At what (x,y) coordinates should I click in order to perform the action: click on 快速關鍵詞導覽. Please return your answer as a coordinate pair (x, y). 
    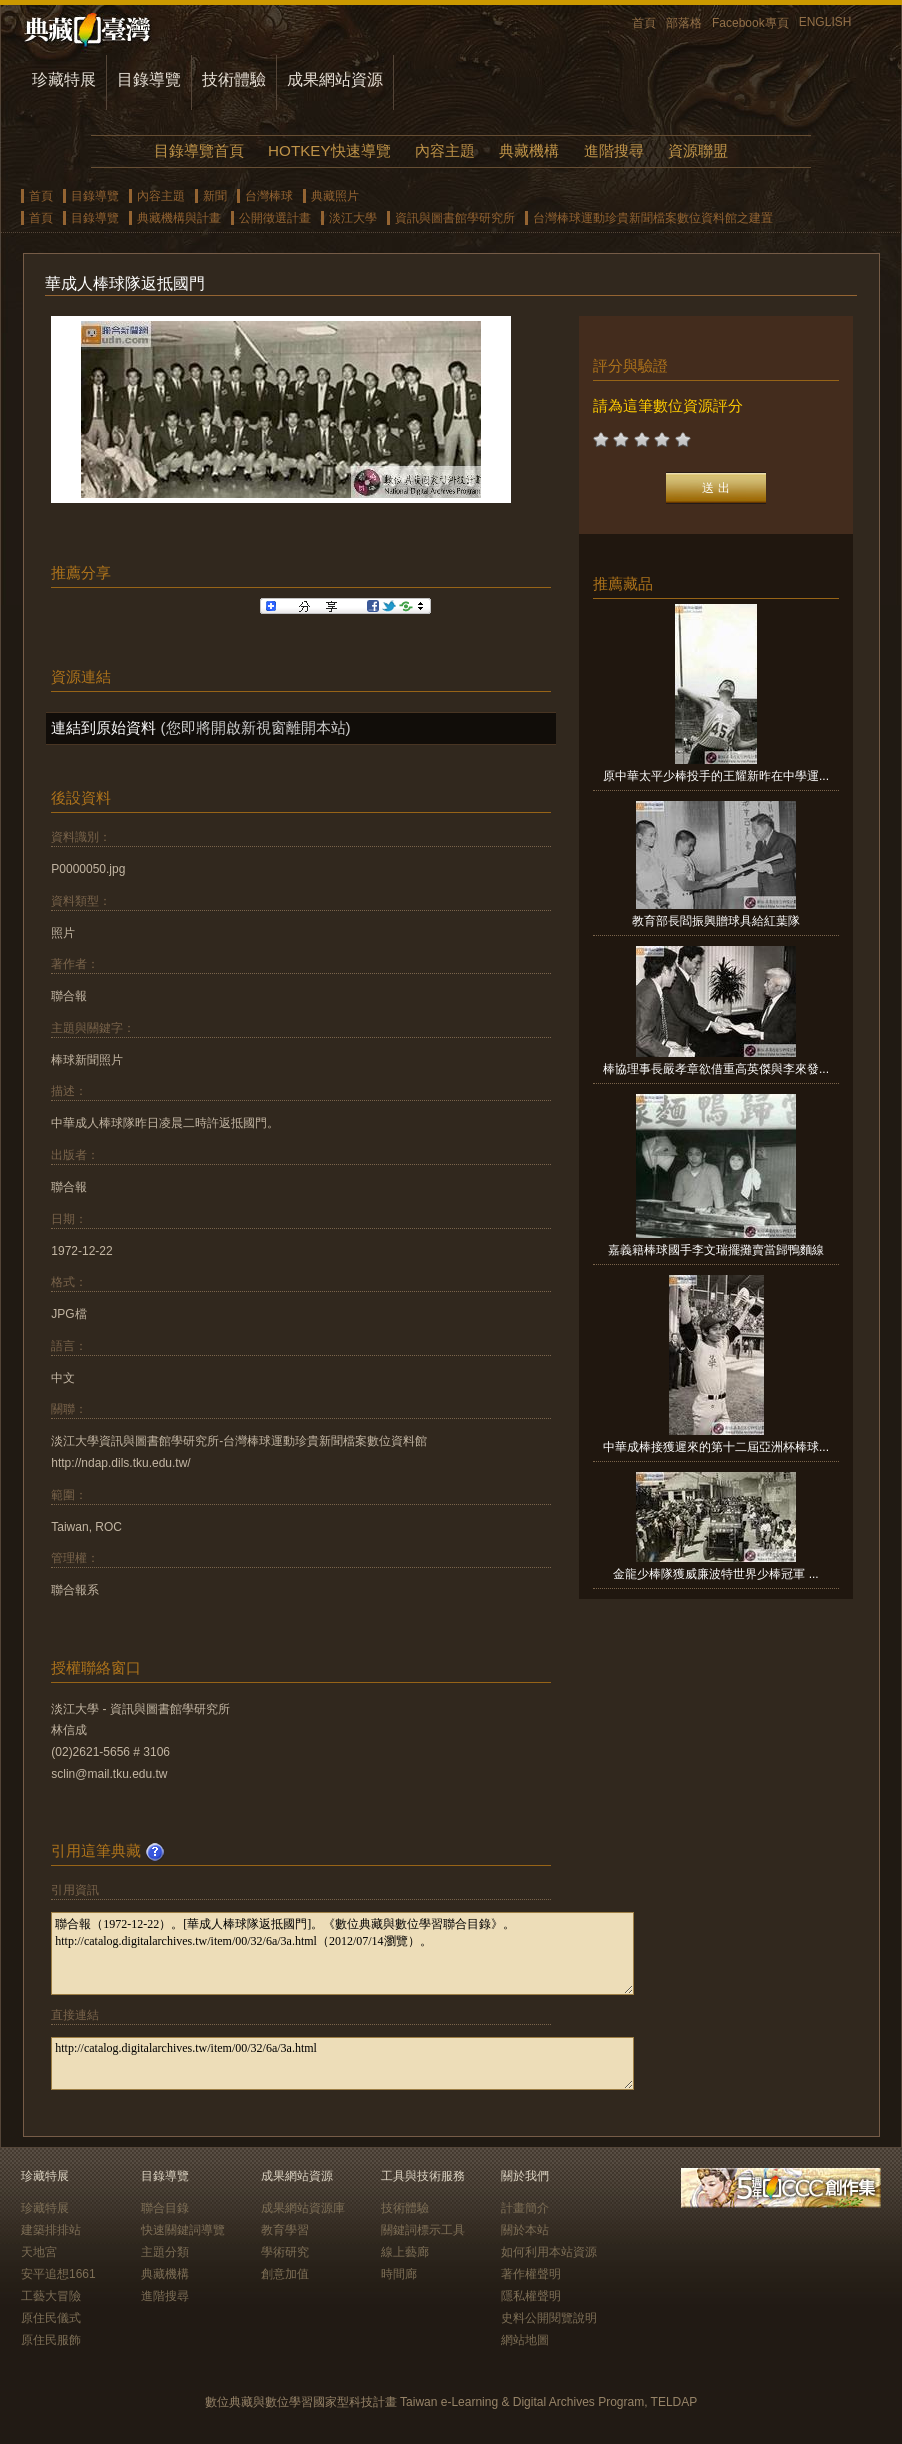
    Looking at the image, I should click on (183, 2230).